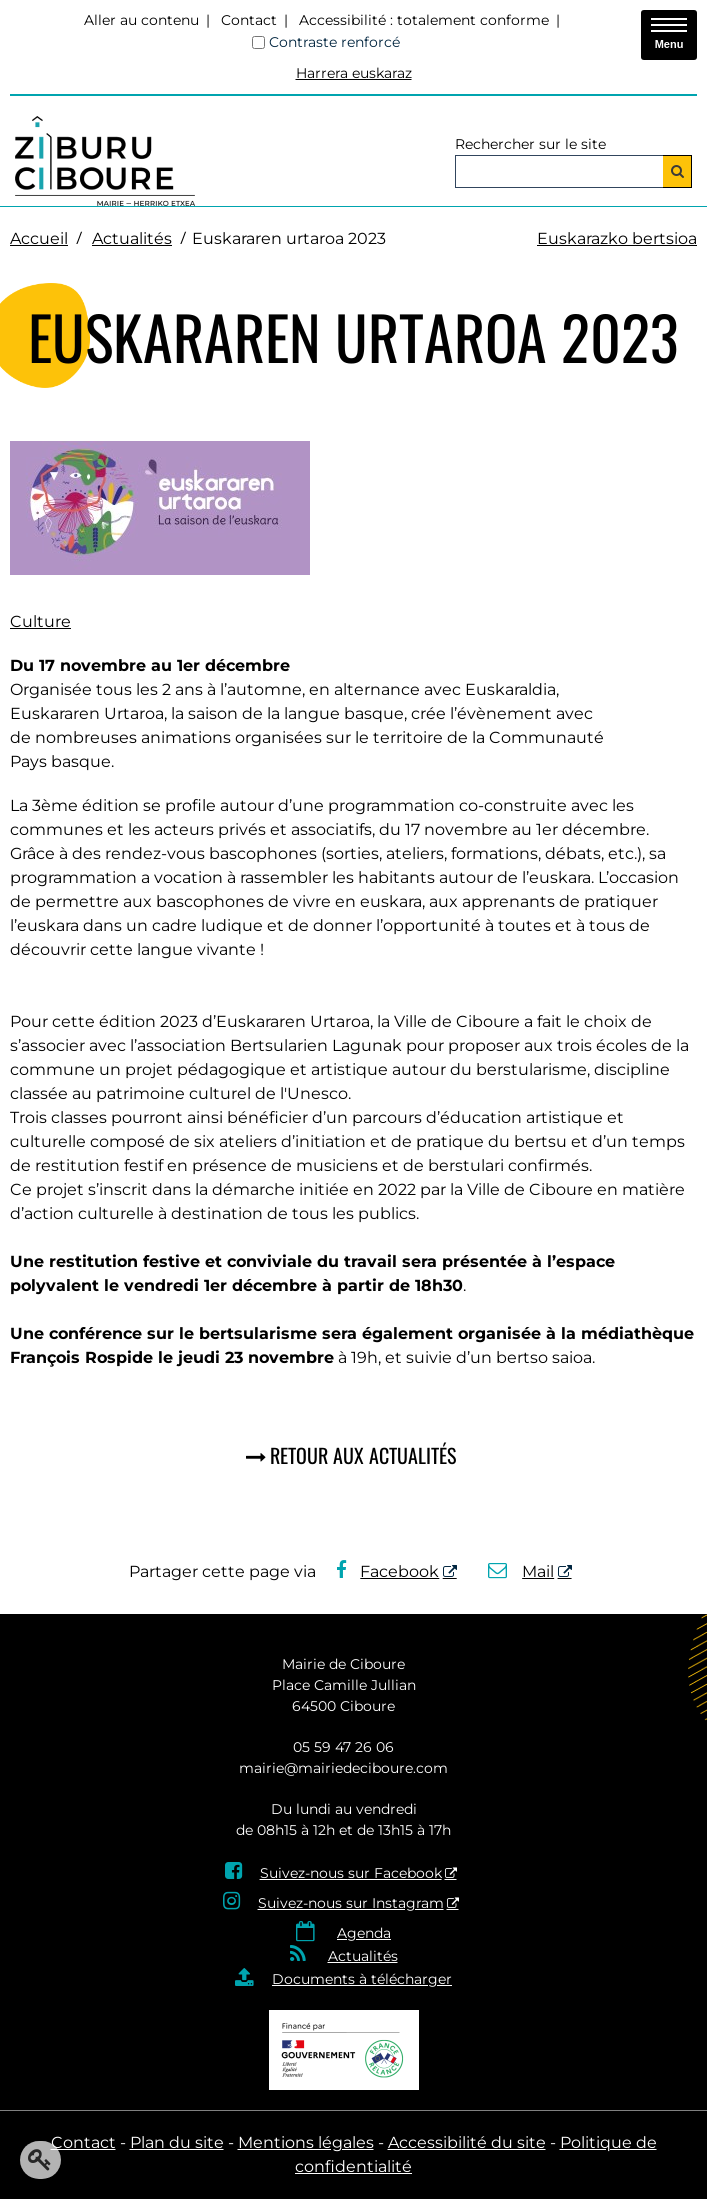 Image resolution: width=707 pixels, height=2199 pixels. I want to click on Contraste renforcé, so click(334, 42).